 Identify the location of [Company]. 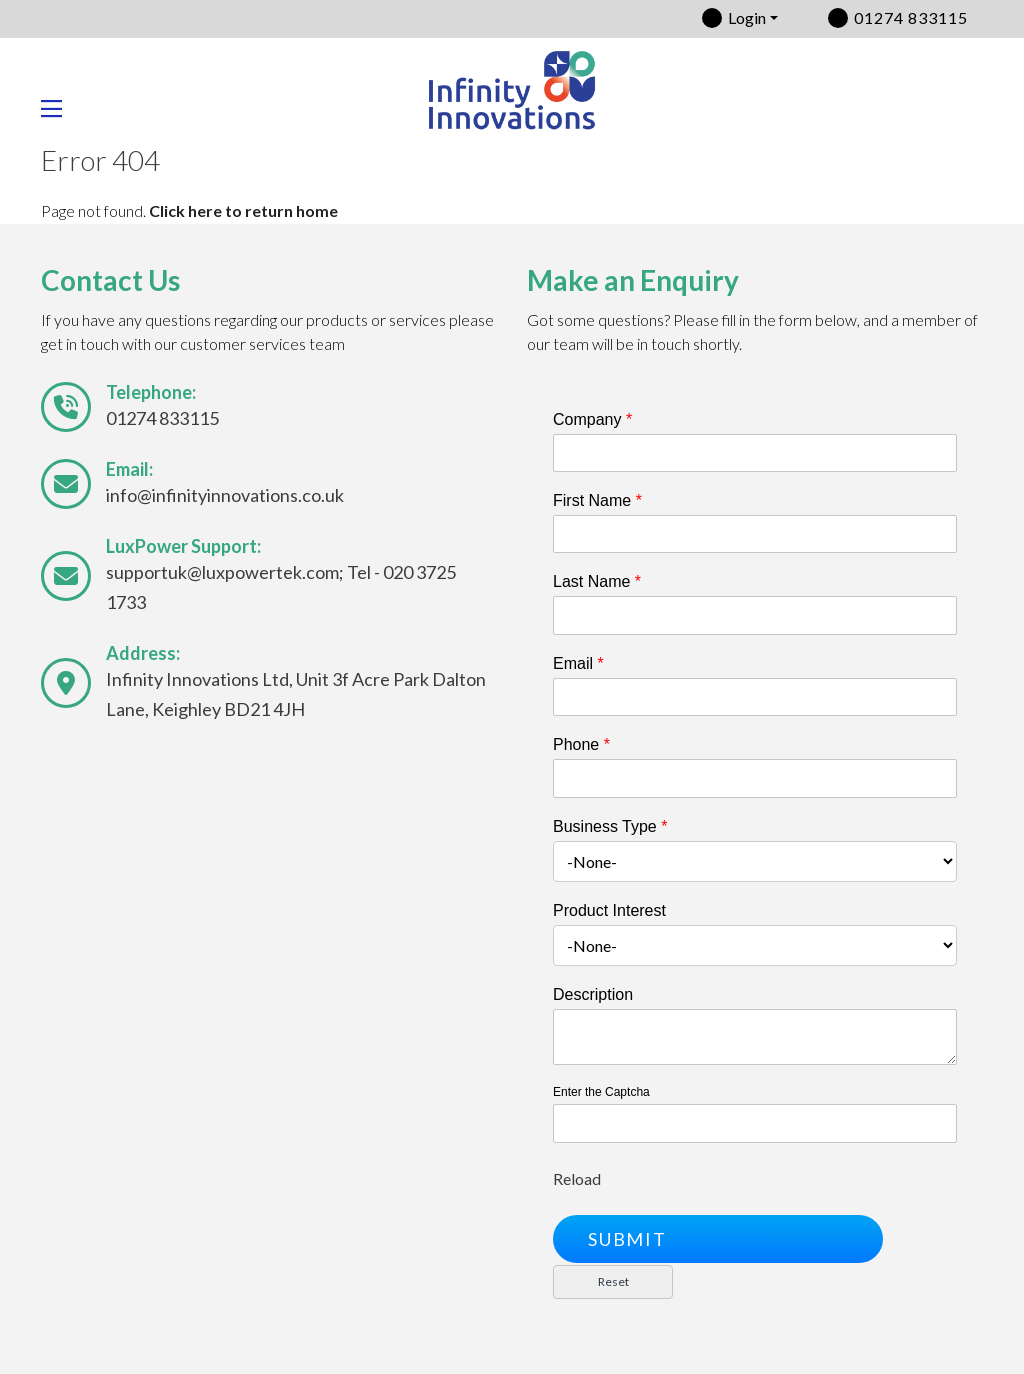
(755, 453).